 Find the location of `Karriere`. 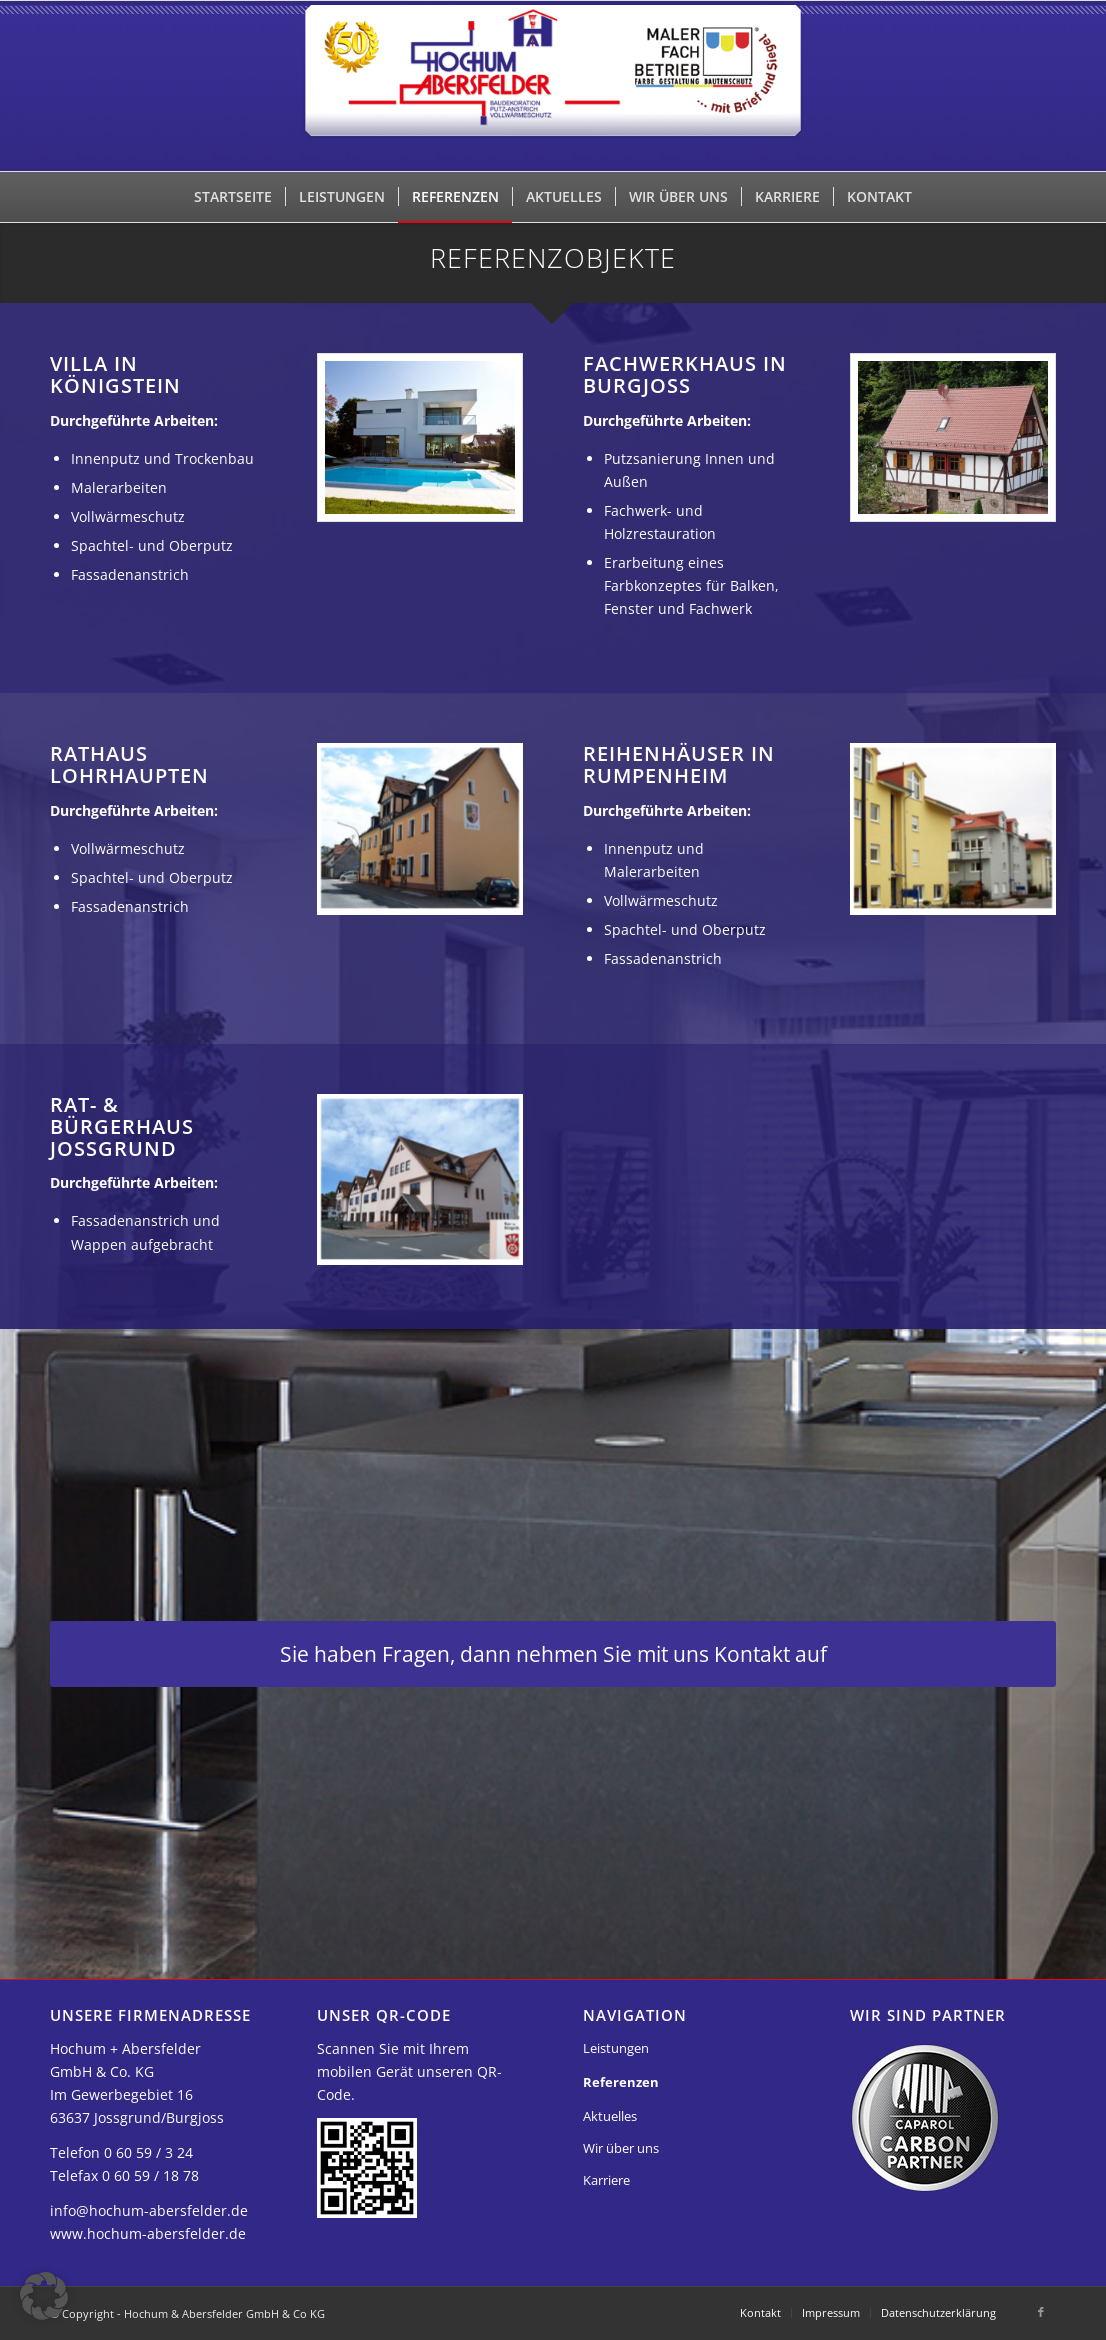

Karriere is located at coordinates (606, 2180).